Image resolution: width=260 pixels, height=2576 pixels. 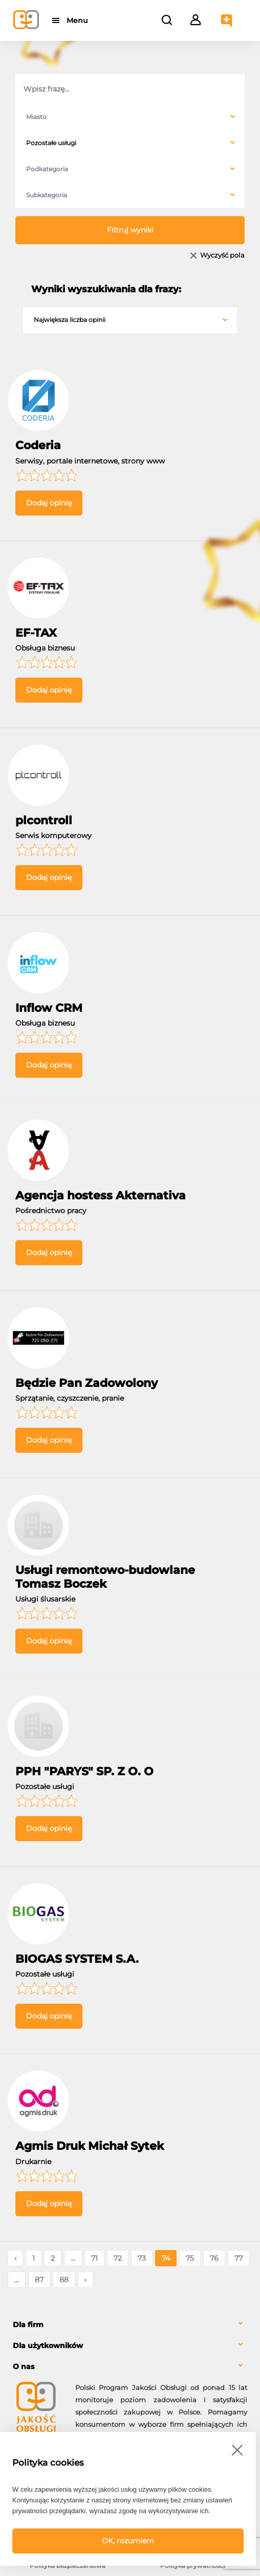 I want to click on 75, so click(x=190, y=2258).